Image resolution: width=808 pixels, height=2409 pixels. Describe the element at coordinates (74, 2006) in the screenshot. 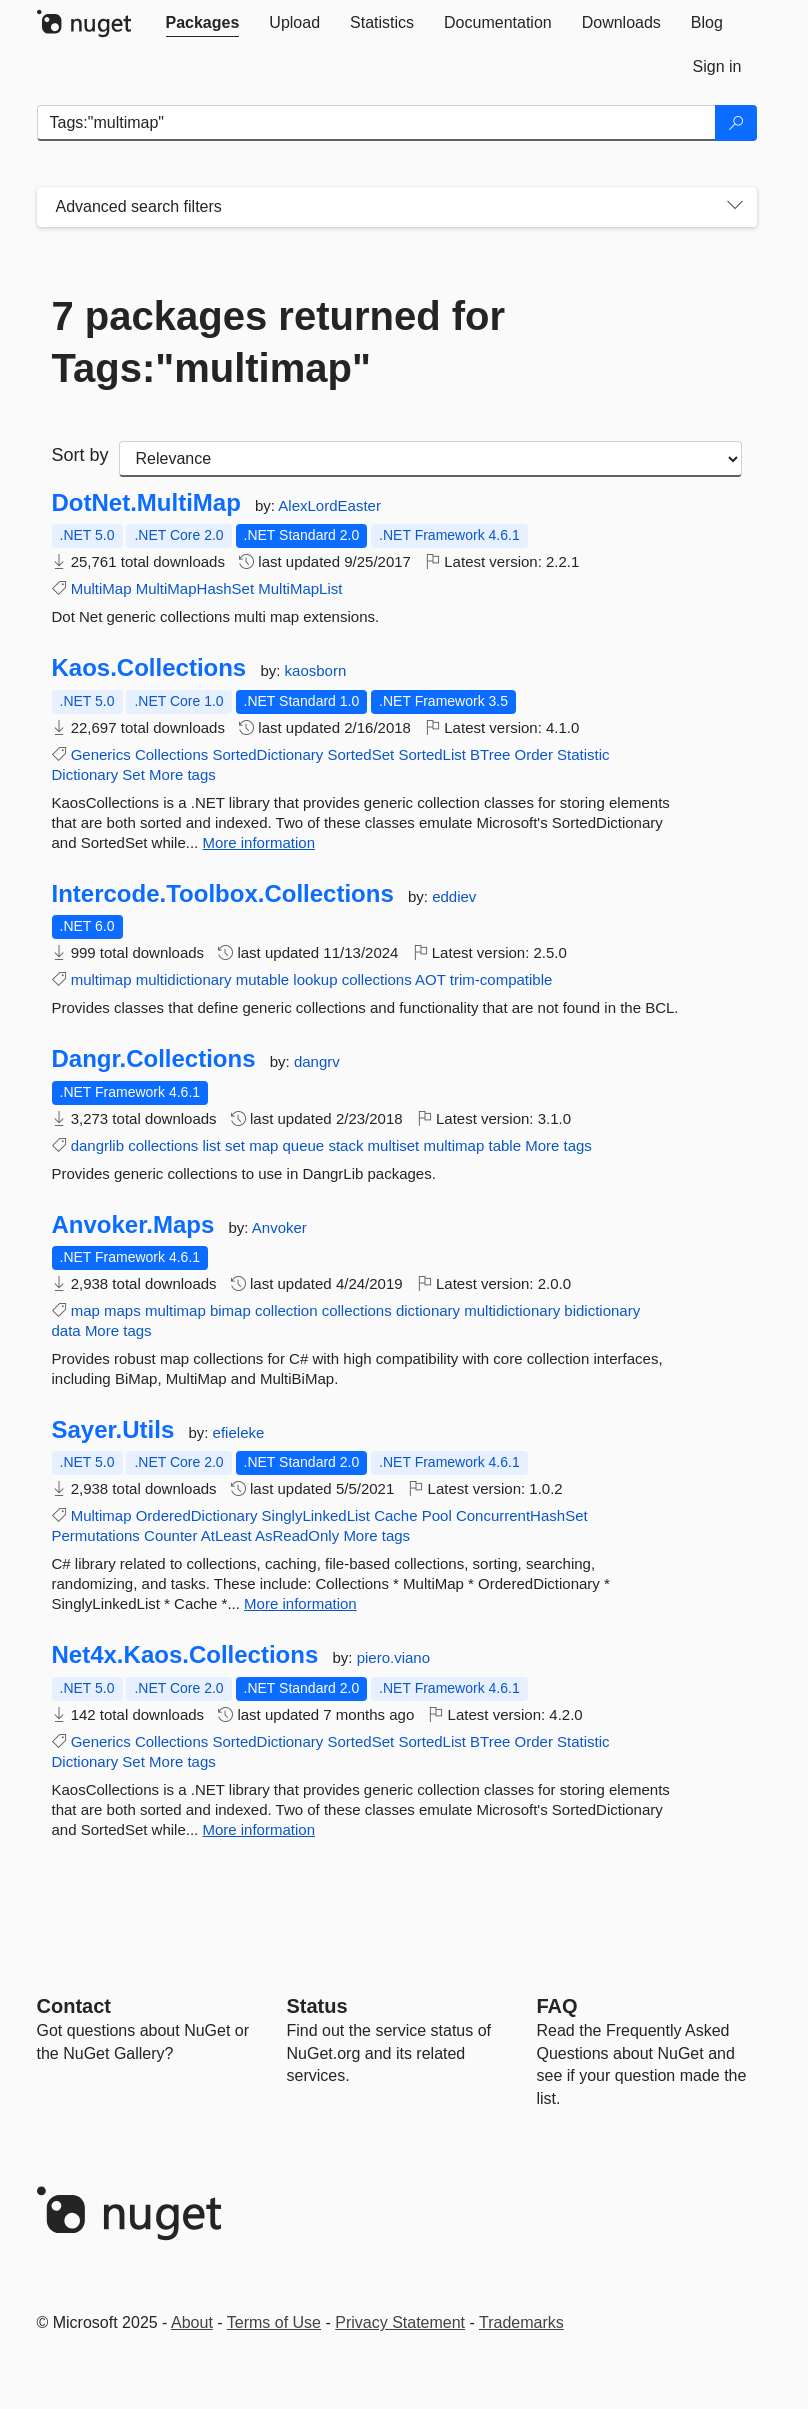

I see `Contact` at that location.